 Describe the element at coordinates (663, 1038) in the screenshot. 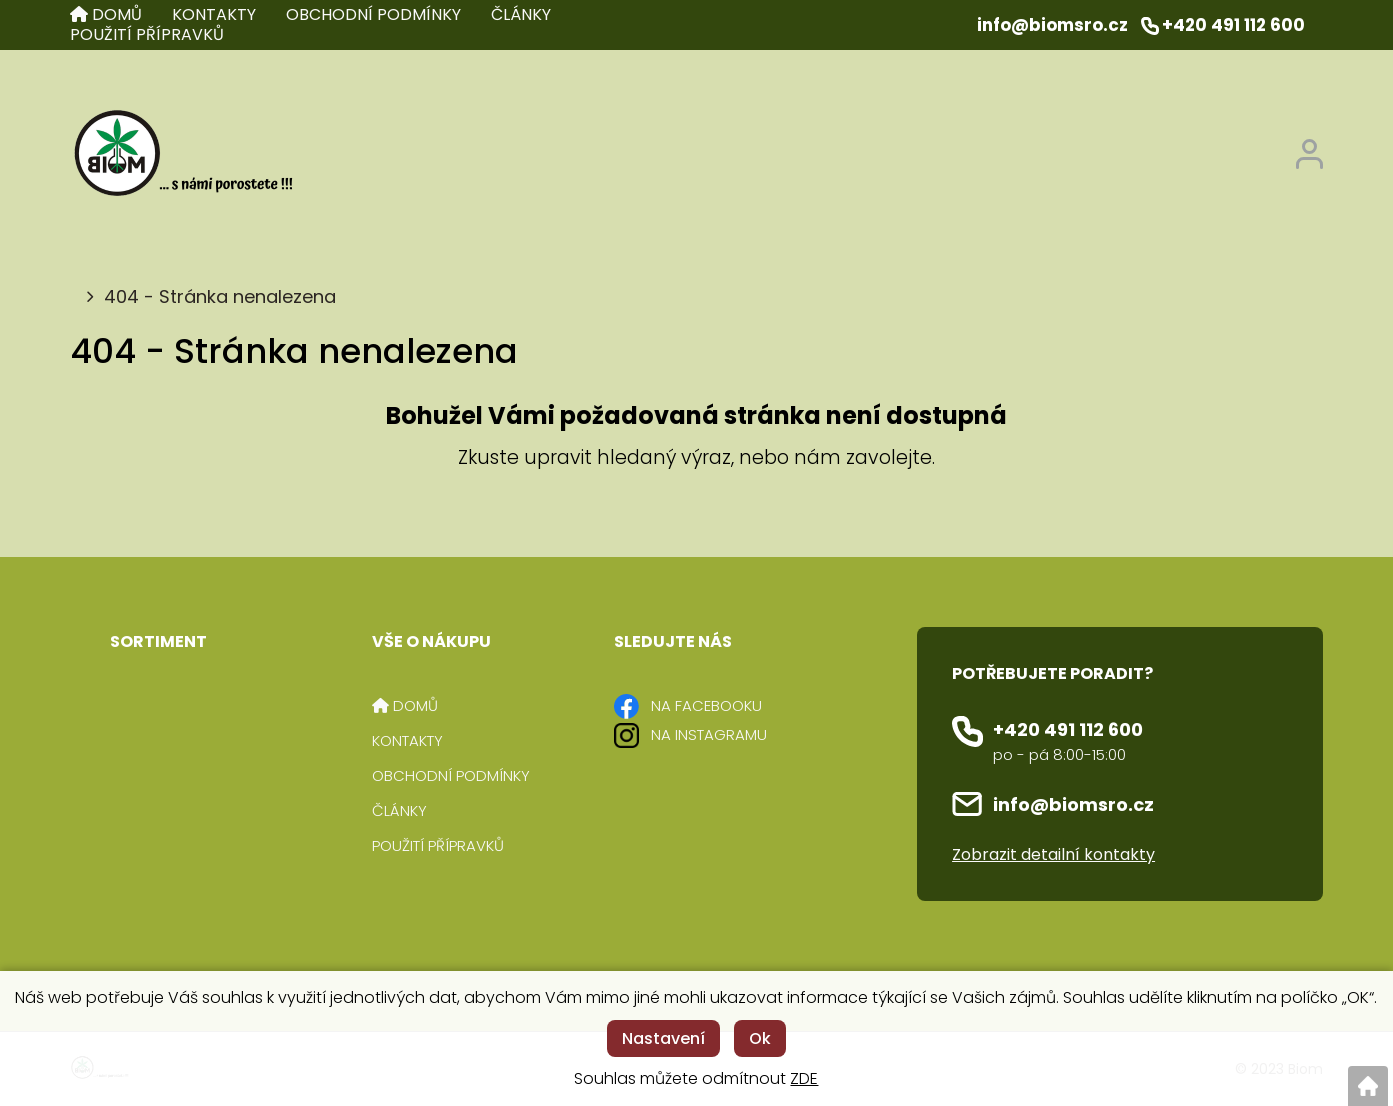

I see `Nastavení` at that location.